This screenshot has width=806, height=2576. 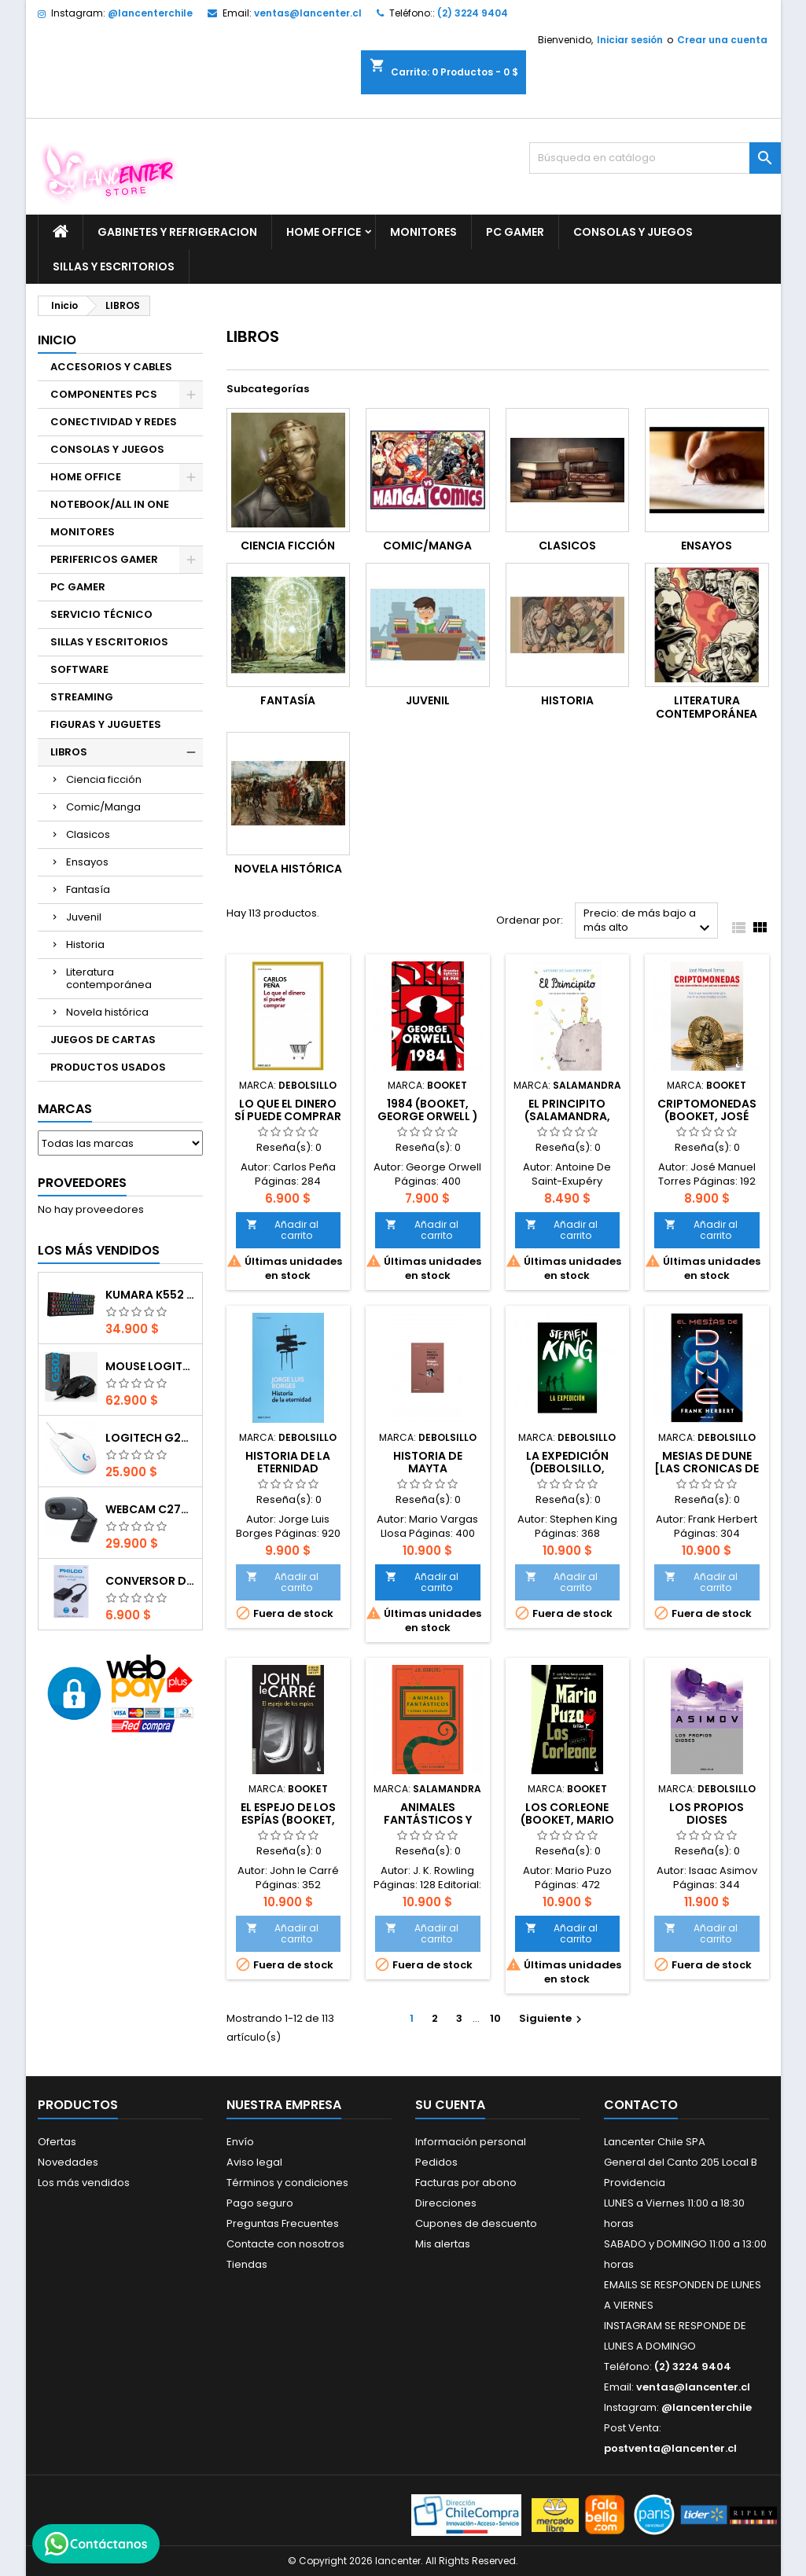 What do you see at coordinates (722, 39) in the screenshot?
I see `Crear una cuenta` at bounding box center [722, 39].